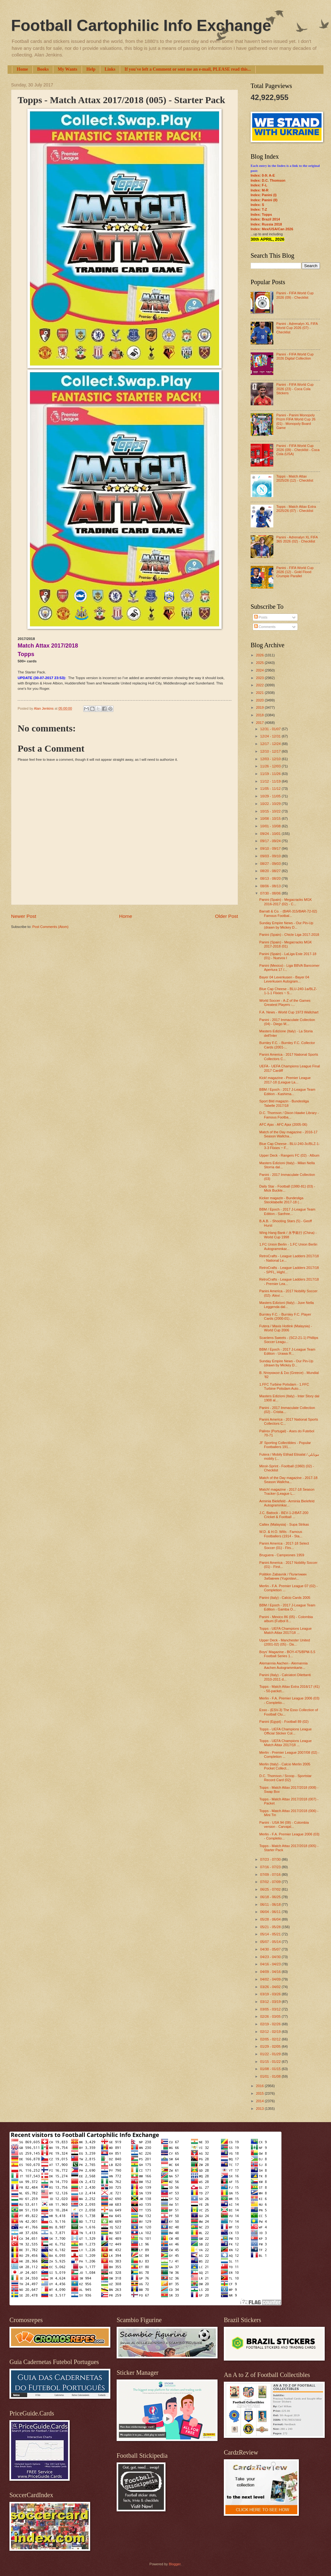 The image size is (331, 2576). What do you see at coordinates (287, 1503) in the screenshot?
I see `Arminia Bielefeld - Arminia Bielefeld Autogrammkar...` at bounding box center [287, 1503].